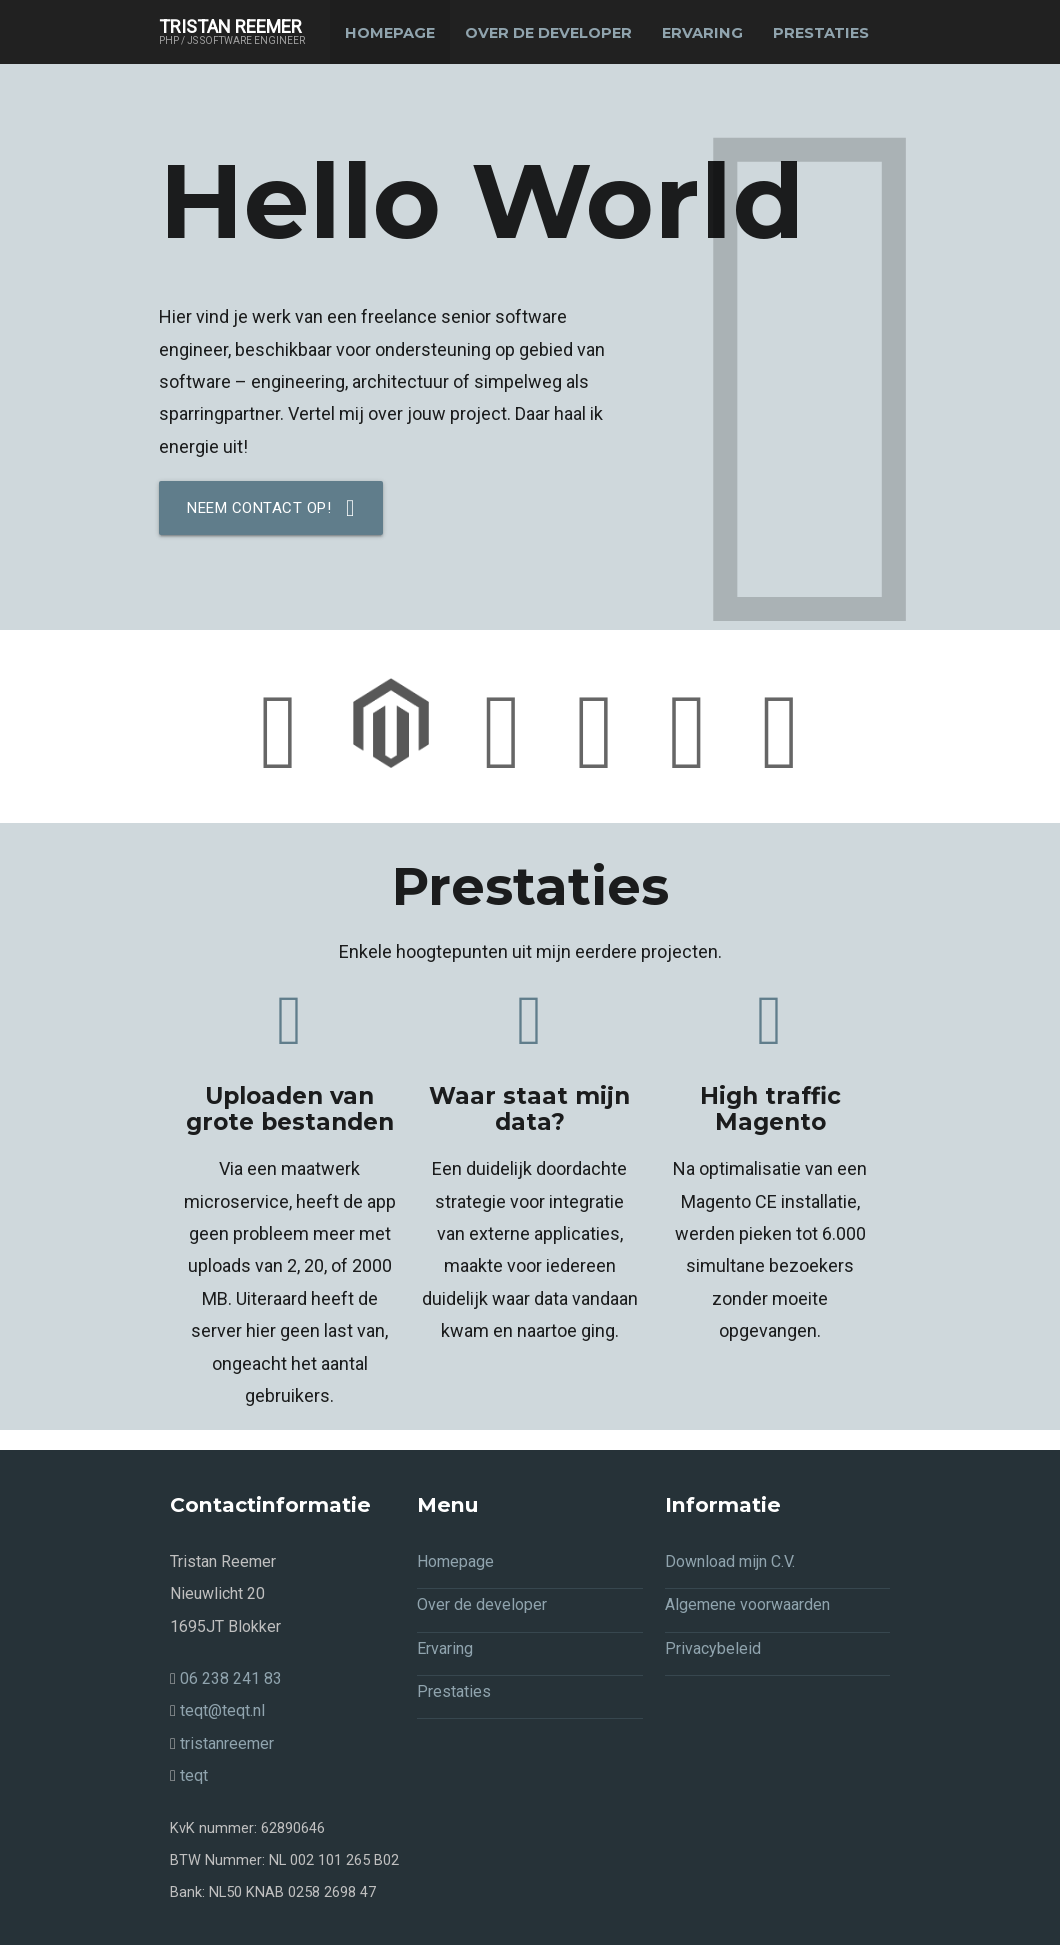 The image size is (1060, 1945). Describe the element at coordinates (217, 1711) in the screenshot. I see `teqt@teqt.nl` at that location.